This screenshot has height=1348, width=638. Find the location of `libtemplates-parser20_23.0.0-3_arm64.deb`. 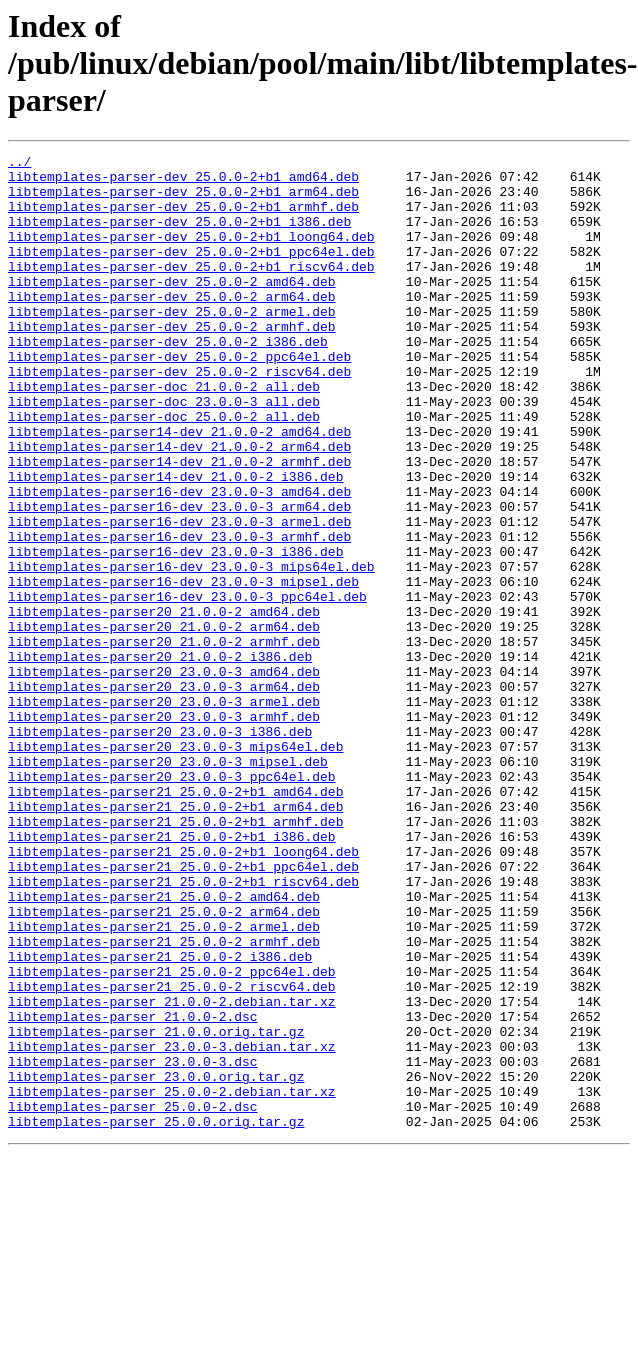

libtemplates-parser20_23.0.0-3_arm64.deb is located at coordinates (164, 794).